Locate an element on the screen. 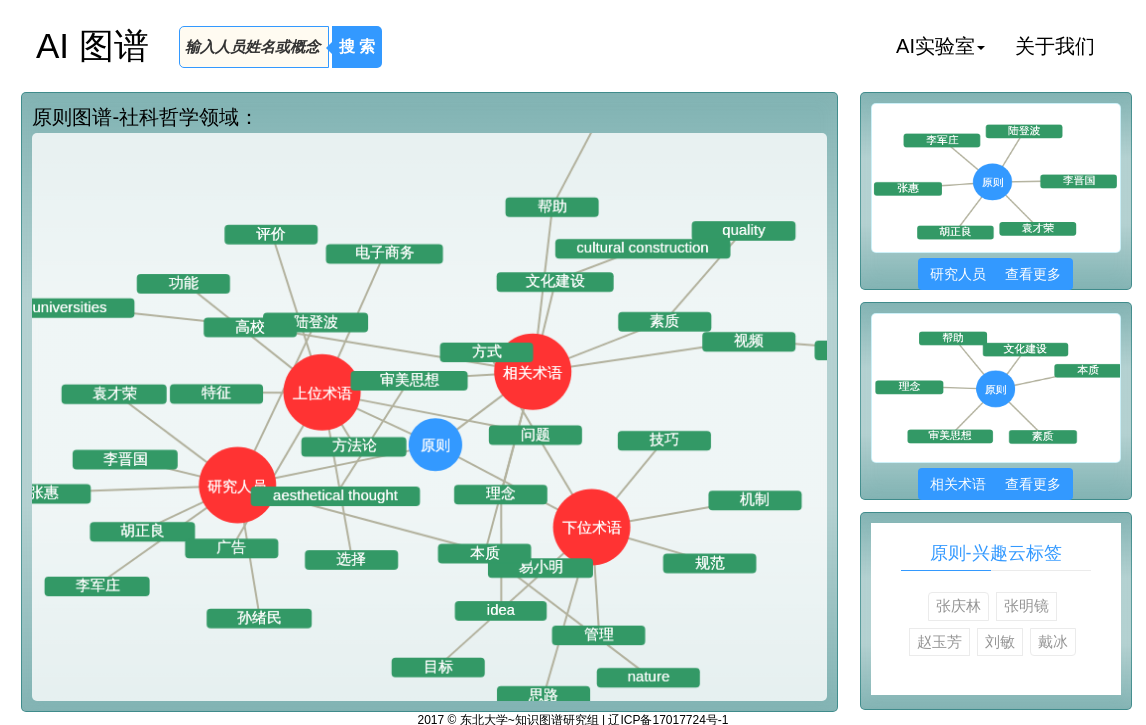  AI 图谱 is located at coordinates (92, 45).